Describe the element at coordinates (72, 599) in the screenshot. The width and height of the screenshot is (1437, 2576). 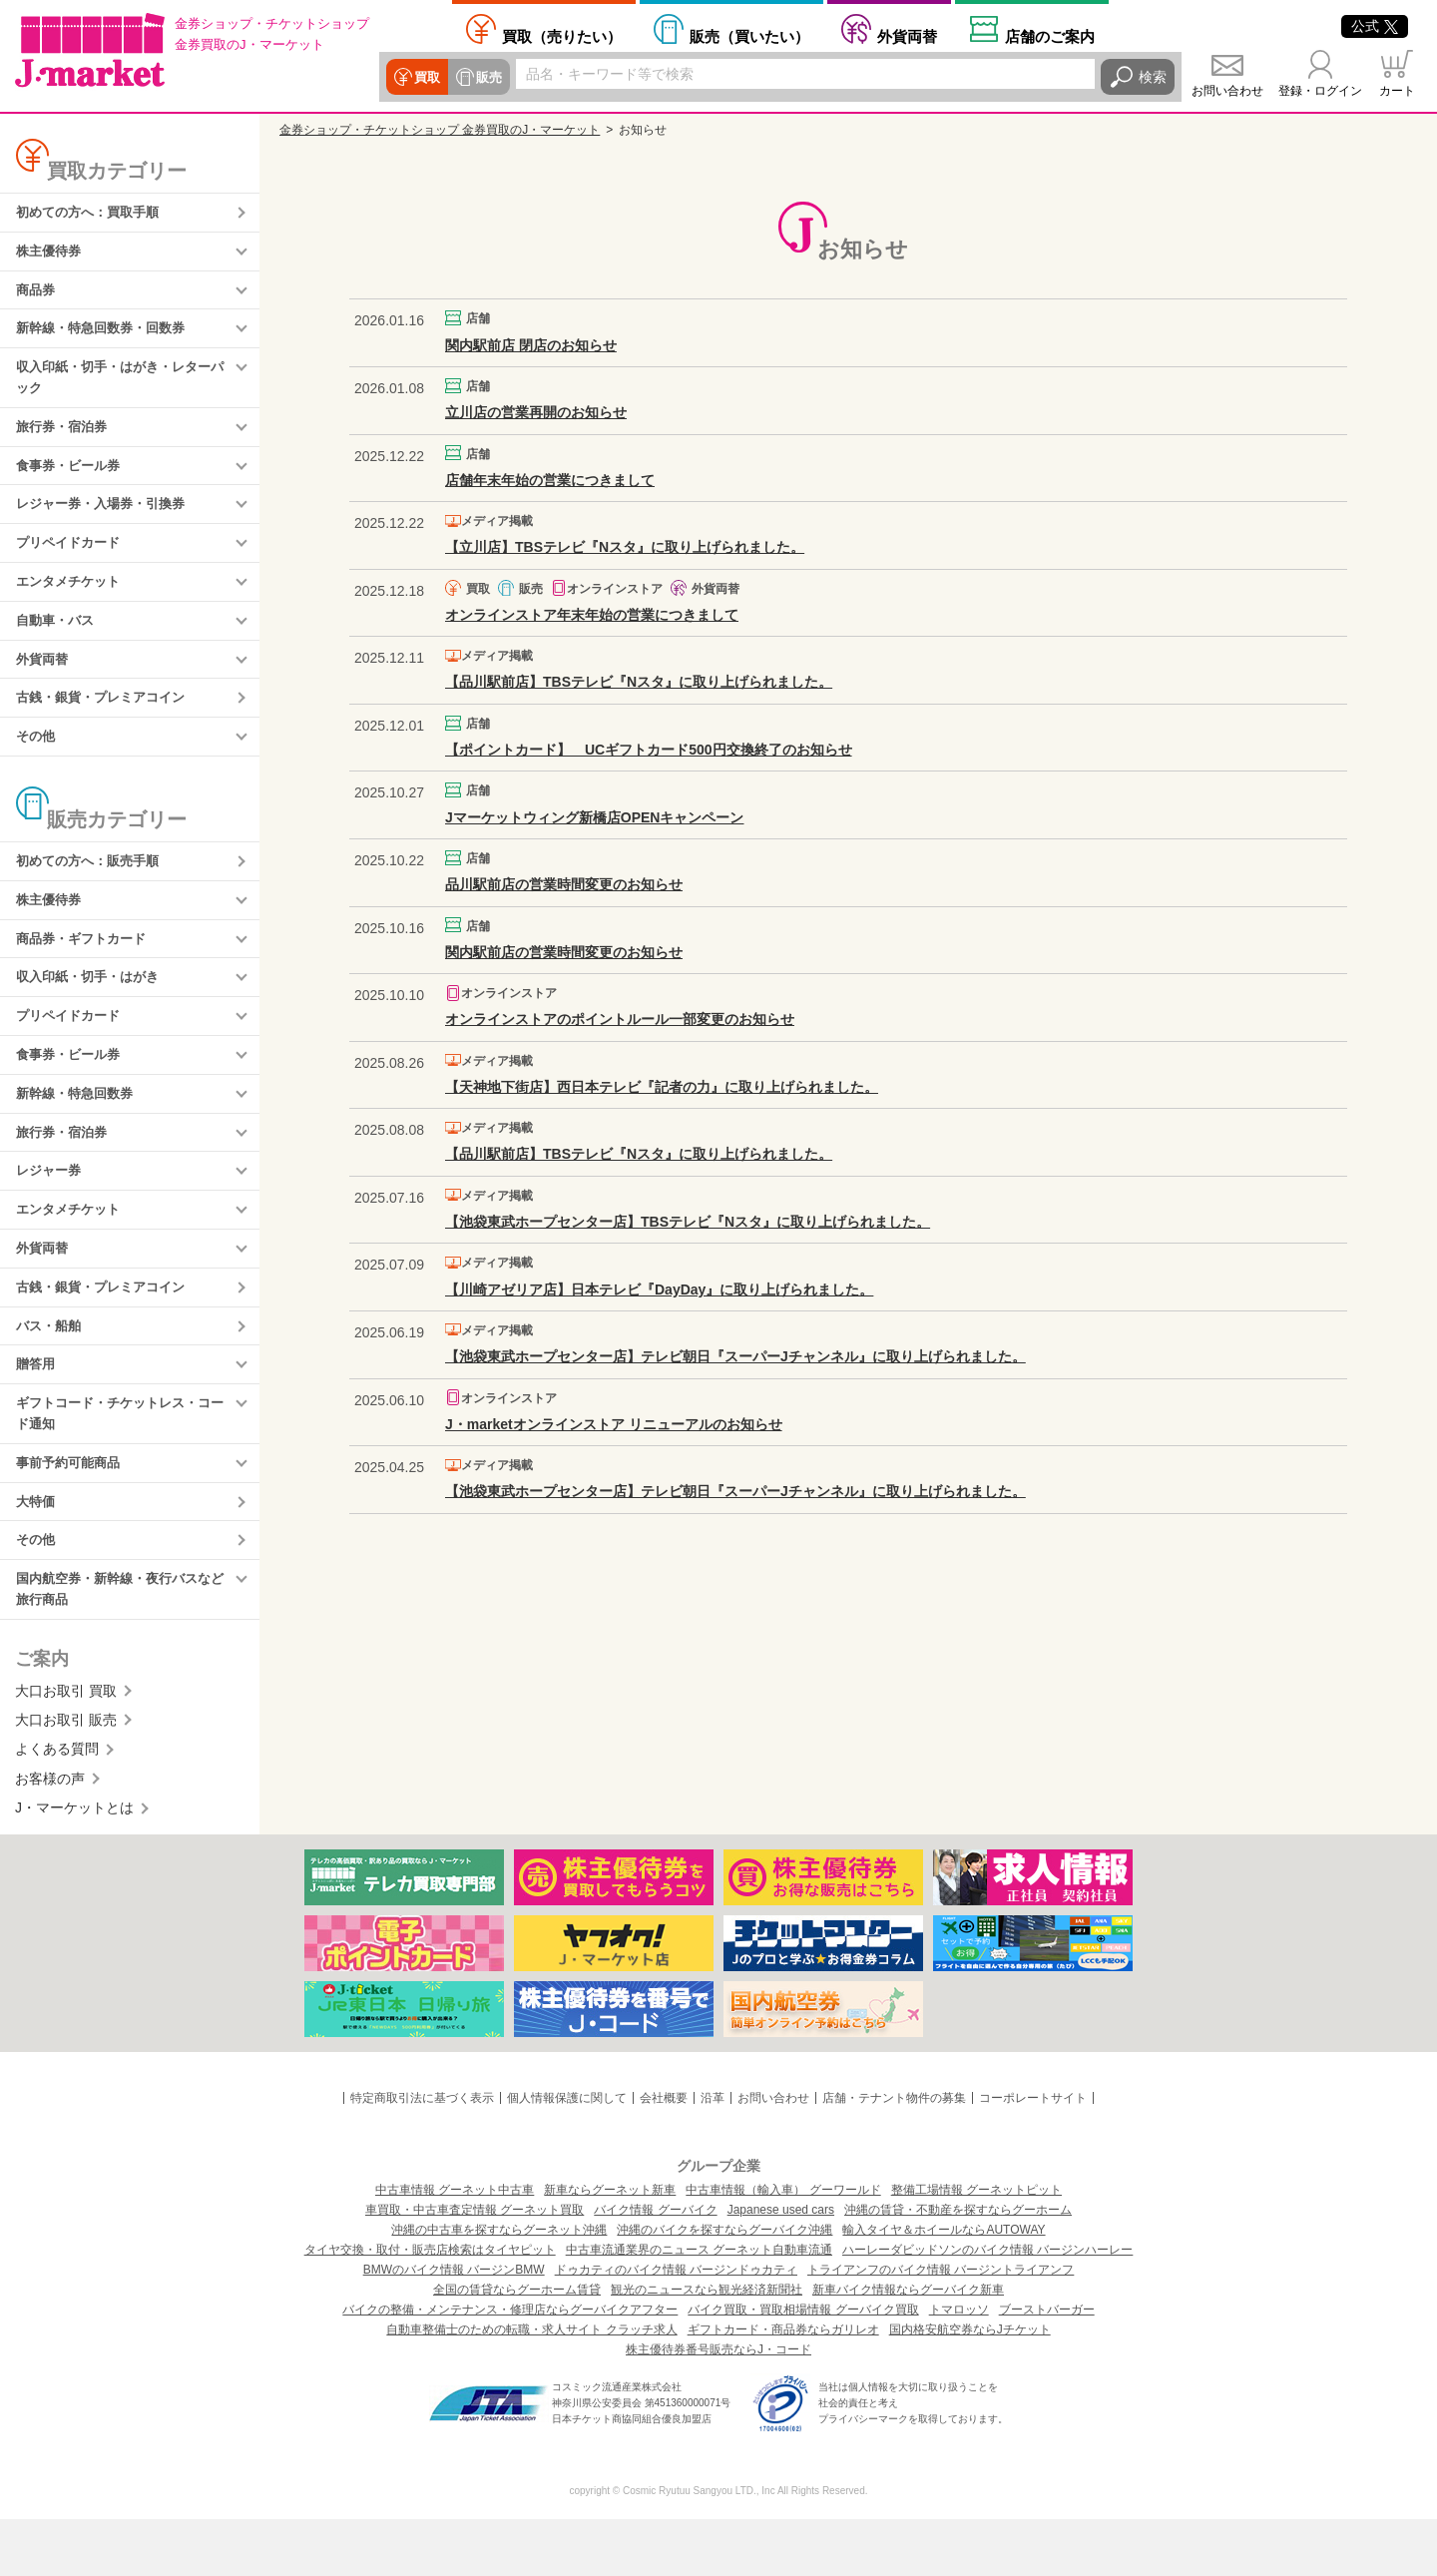
I see `エンタメチケット` at that location.